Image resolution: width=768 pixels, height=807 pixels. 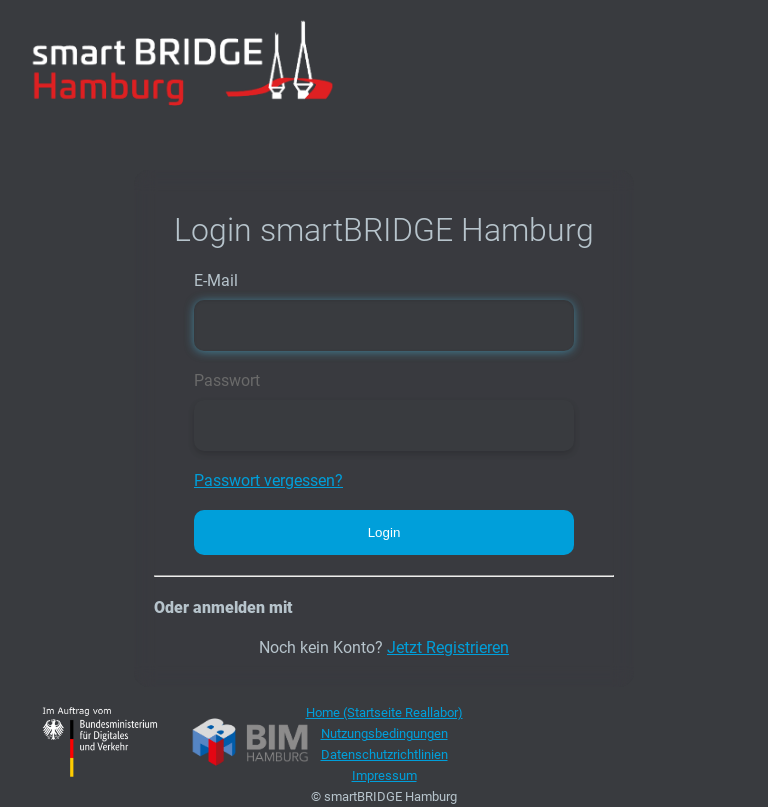 I want to click on Passwort, so click(x=227, y=380).